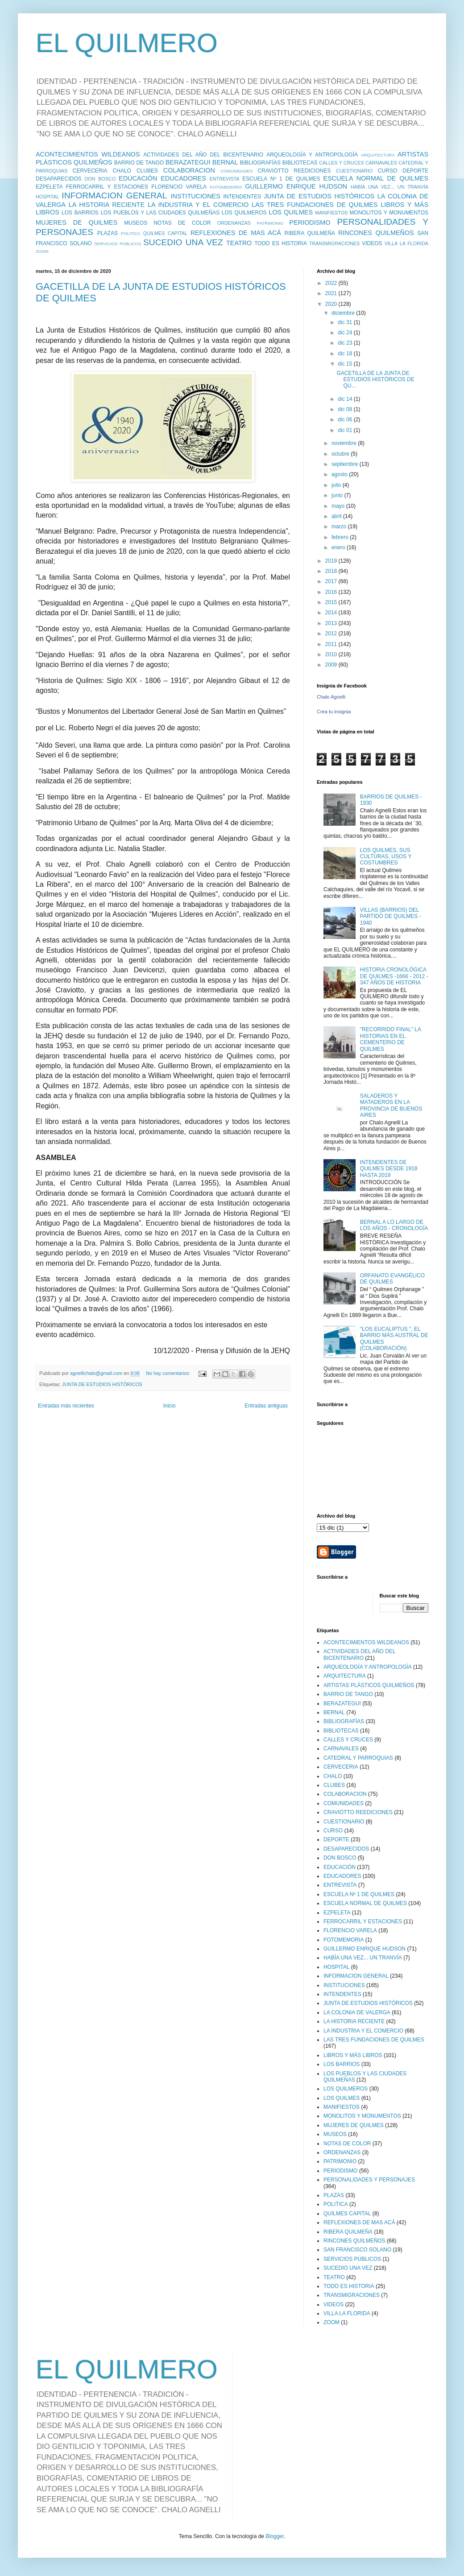 This screenshot has width=464, height=2576. Describe the element at coordinates (341, 454) in the screenshot. I see `octubre` at that location.